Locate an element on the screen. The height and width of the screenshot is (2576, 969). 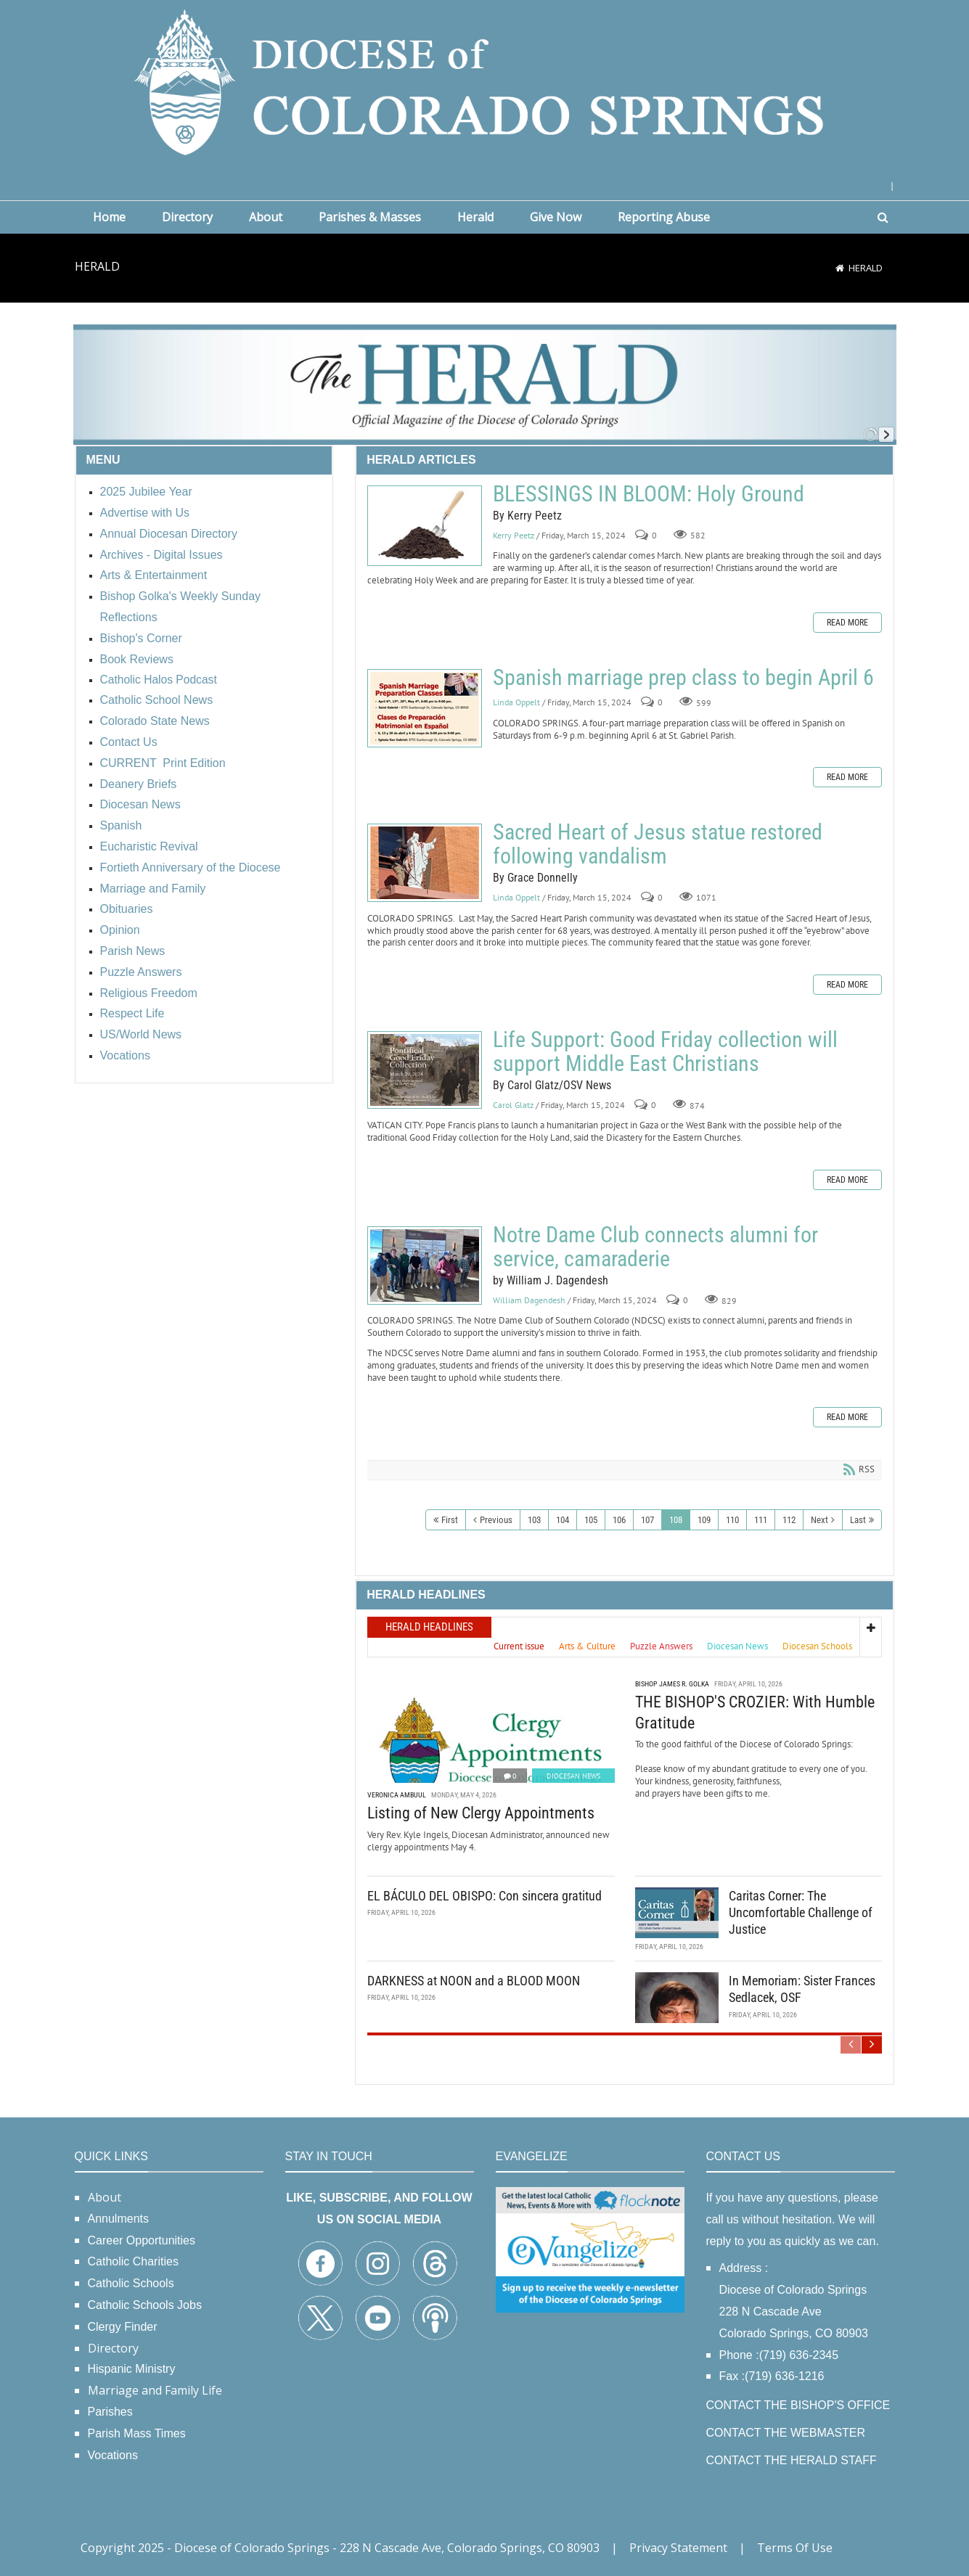
Kerry Peetz is located at coordinates (513, 535).